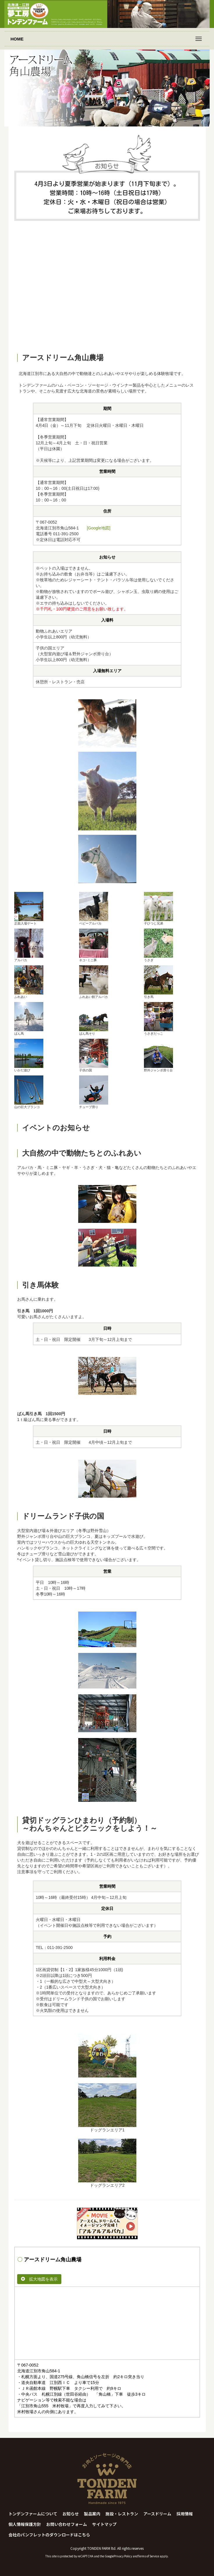  What do you see at coordinates (104, 2524) in the screenshot?
I see `サイトマップ` at bounding box center [104, 2524].